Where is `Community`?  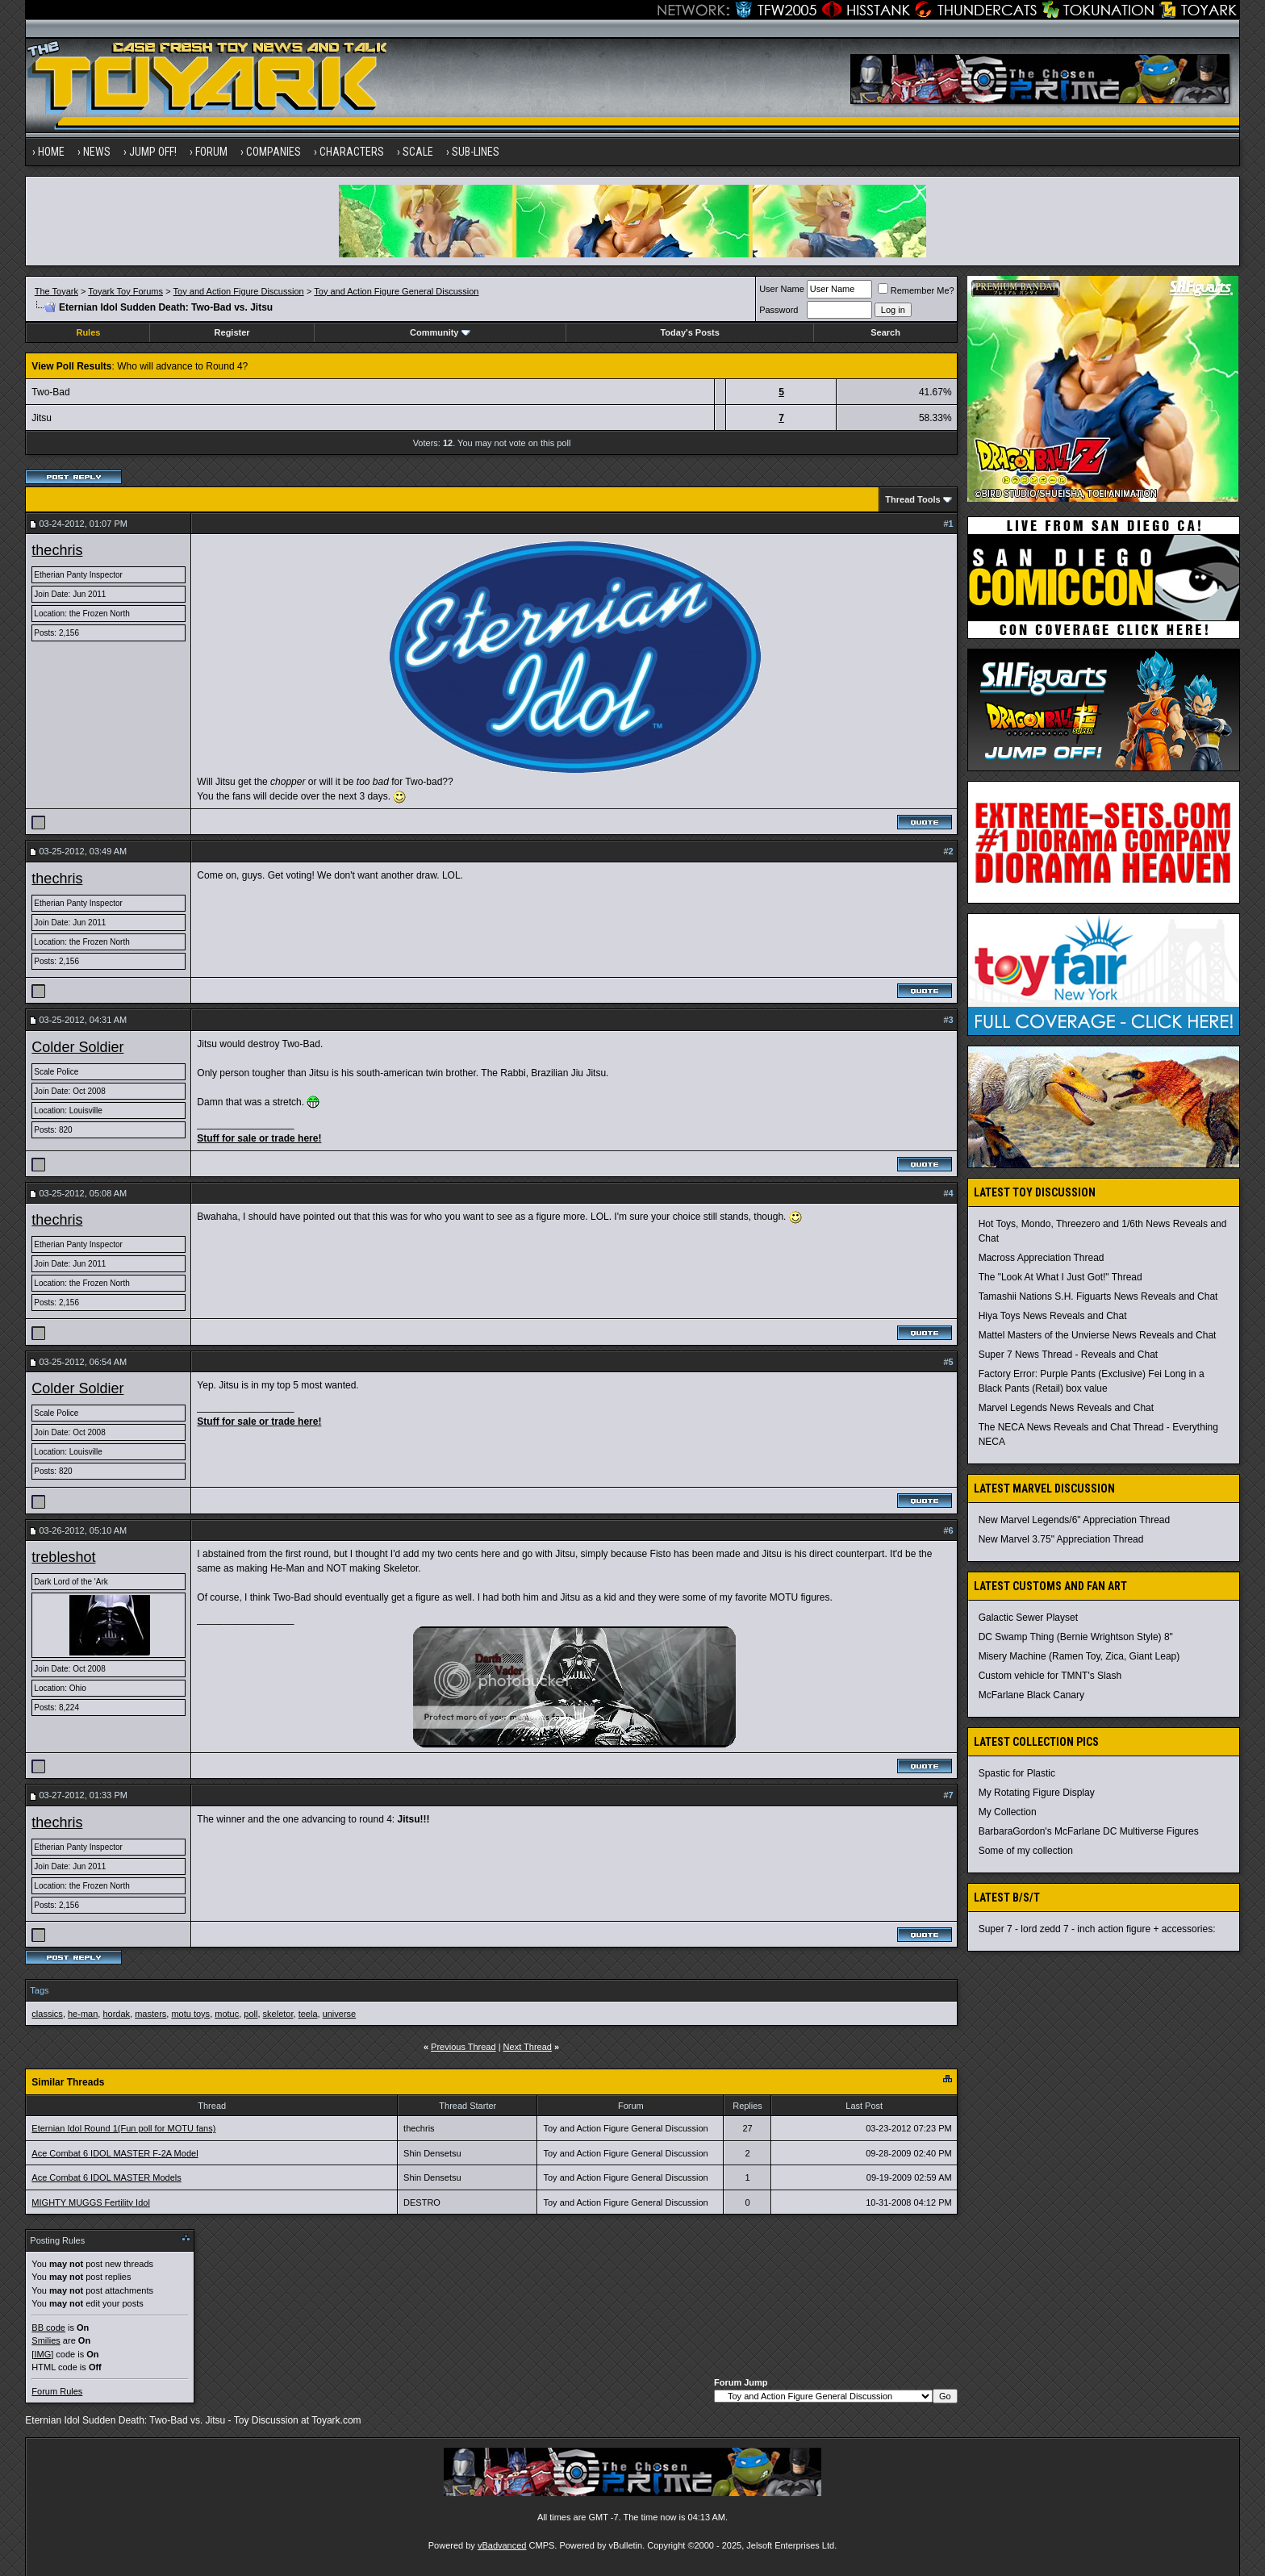
Community is located at coordinates (440, 332).